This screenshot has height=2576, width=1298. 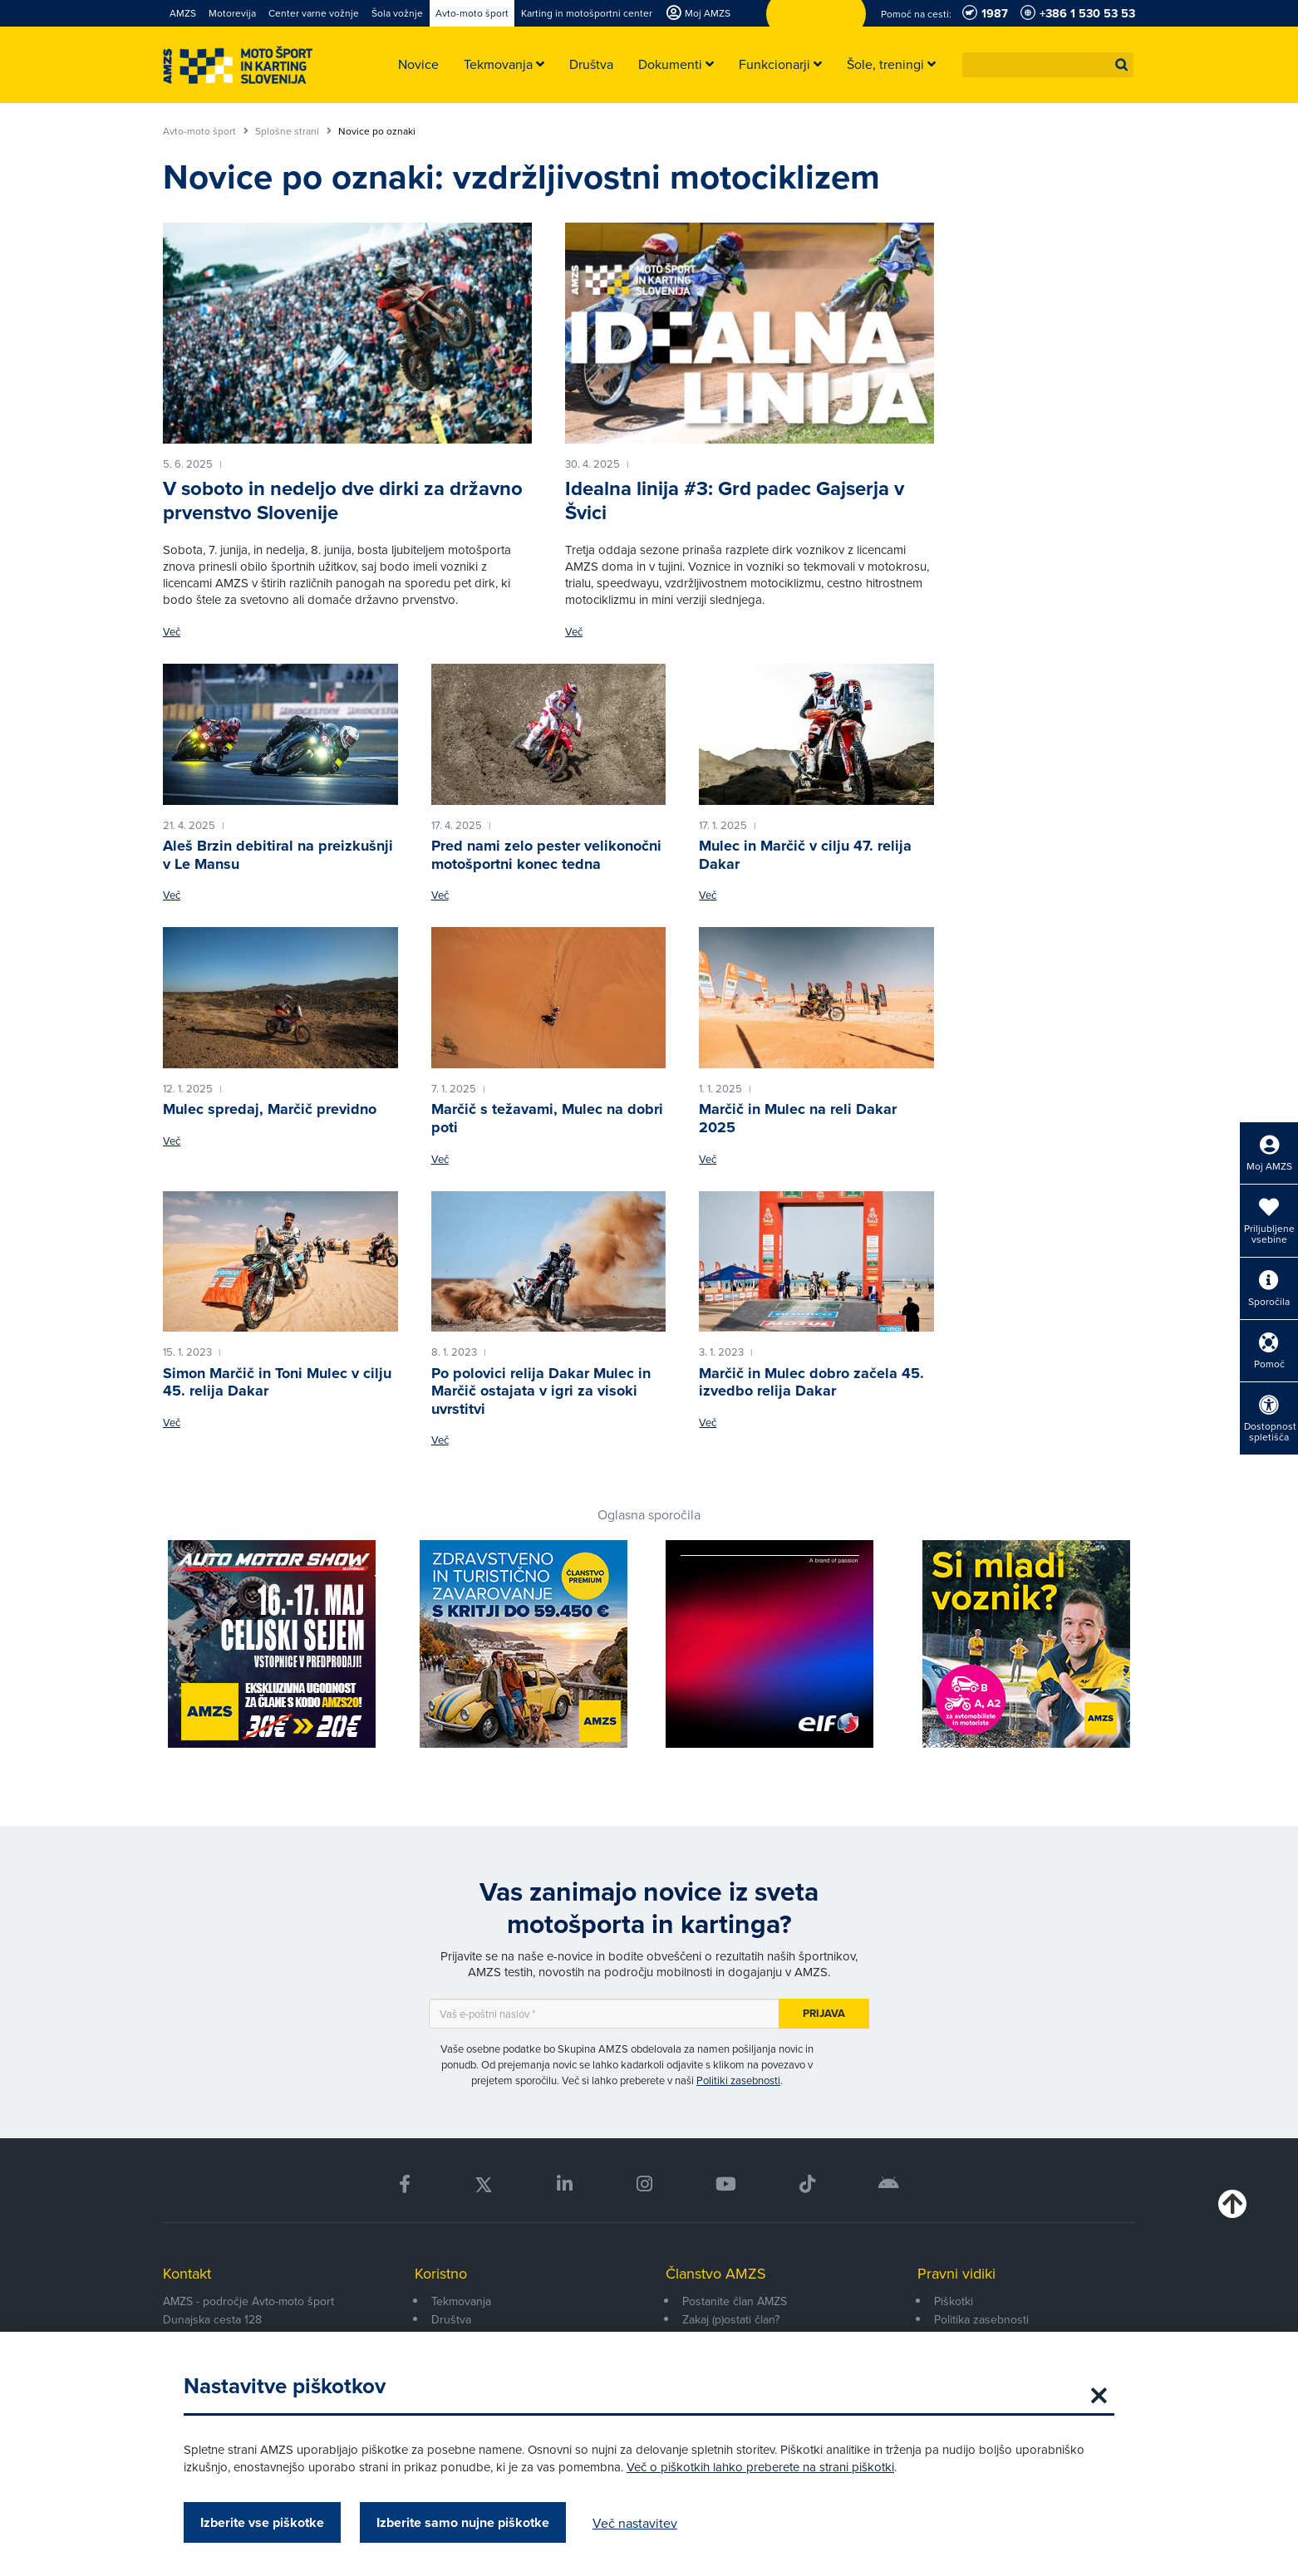 What do you see at coordinates (760, 2466) in the screenshot?
I see `Več o piškotkih lahko preberete na strani piškotki` at bounding box center [760, 2466].